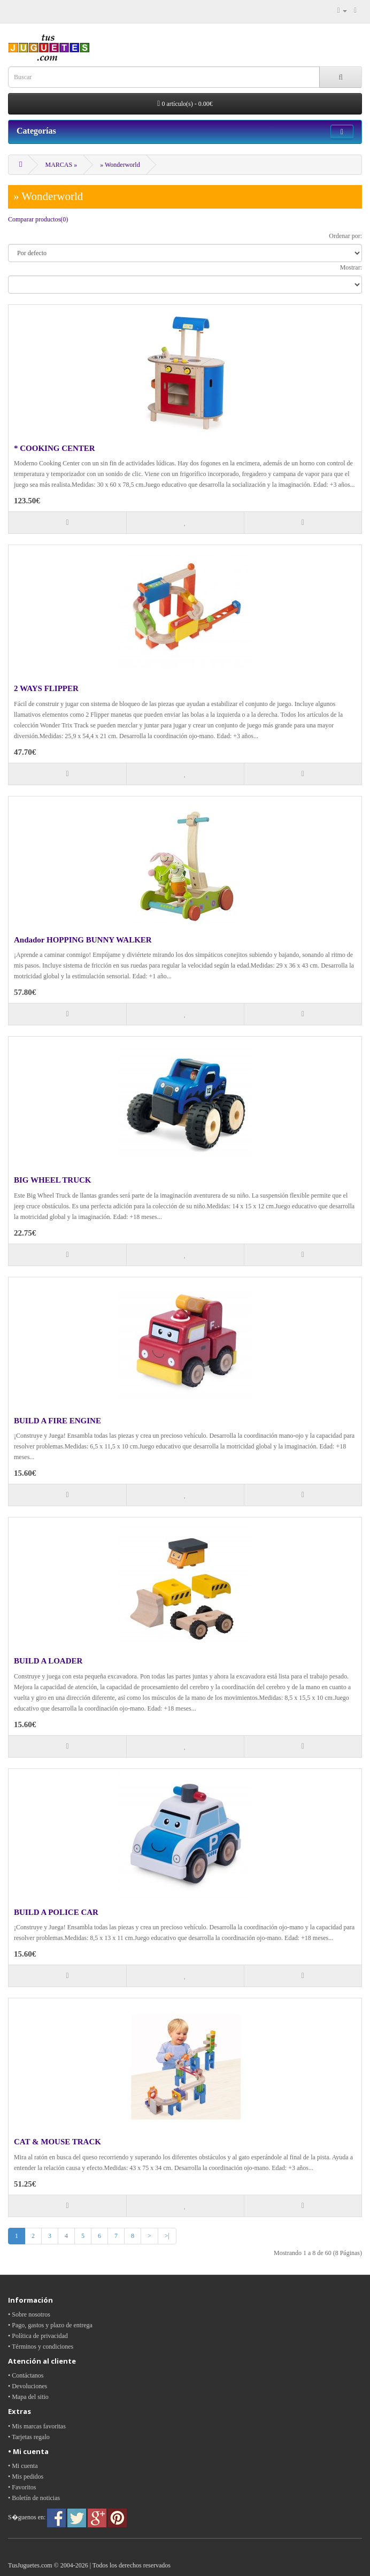  I want to click on Andador HOPPING BUNNY WALKER, so click(83, 940).